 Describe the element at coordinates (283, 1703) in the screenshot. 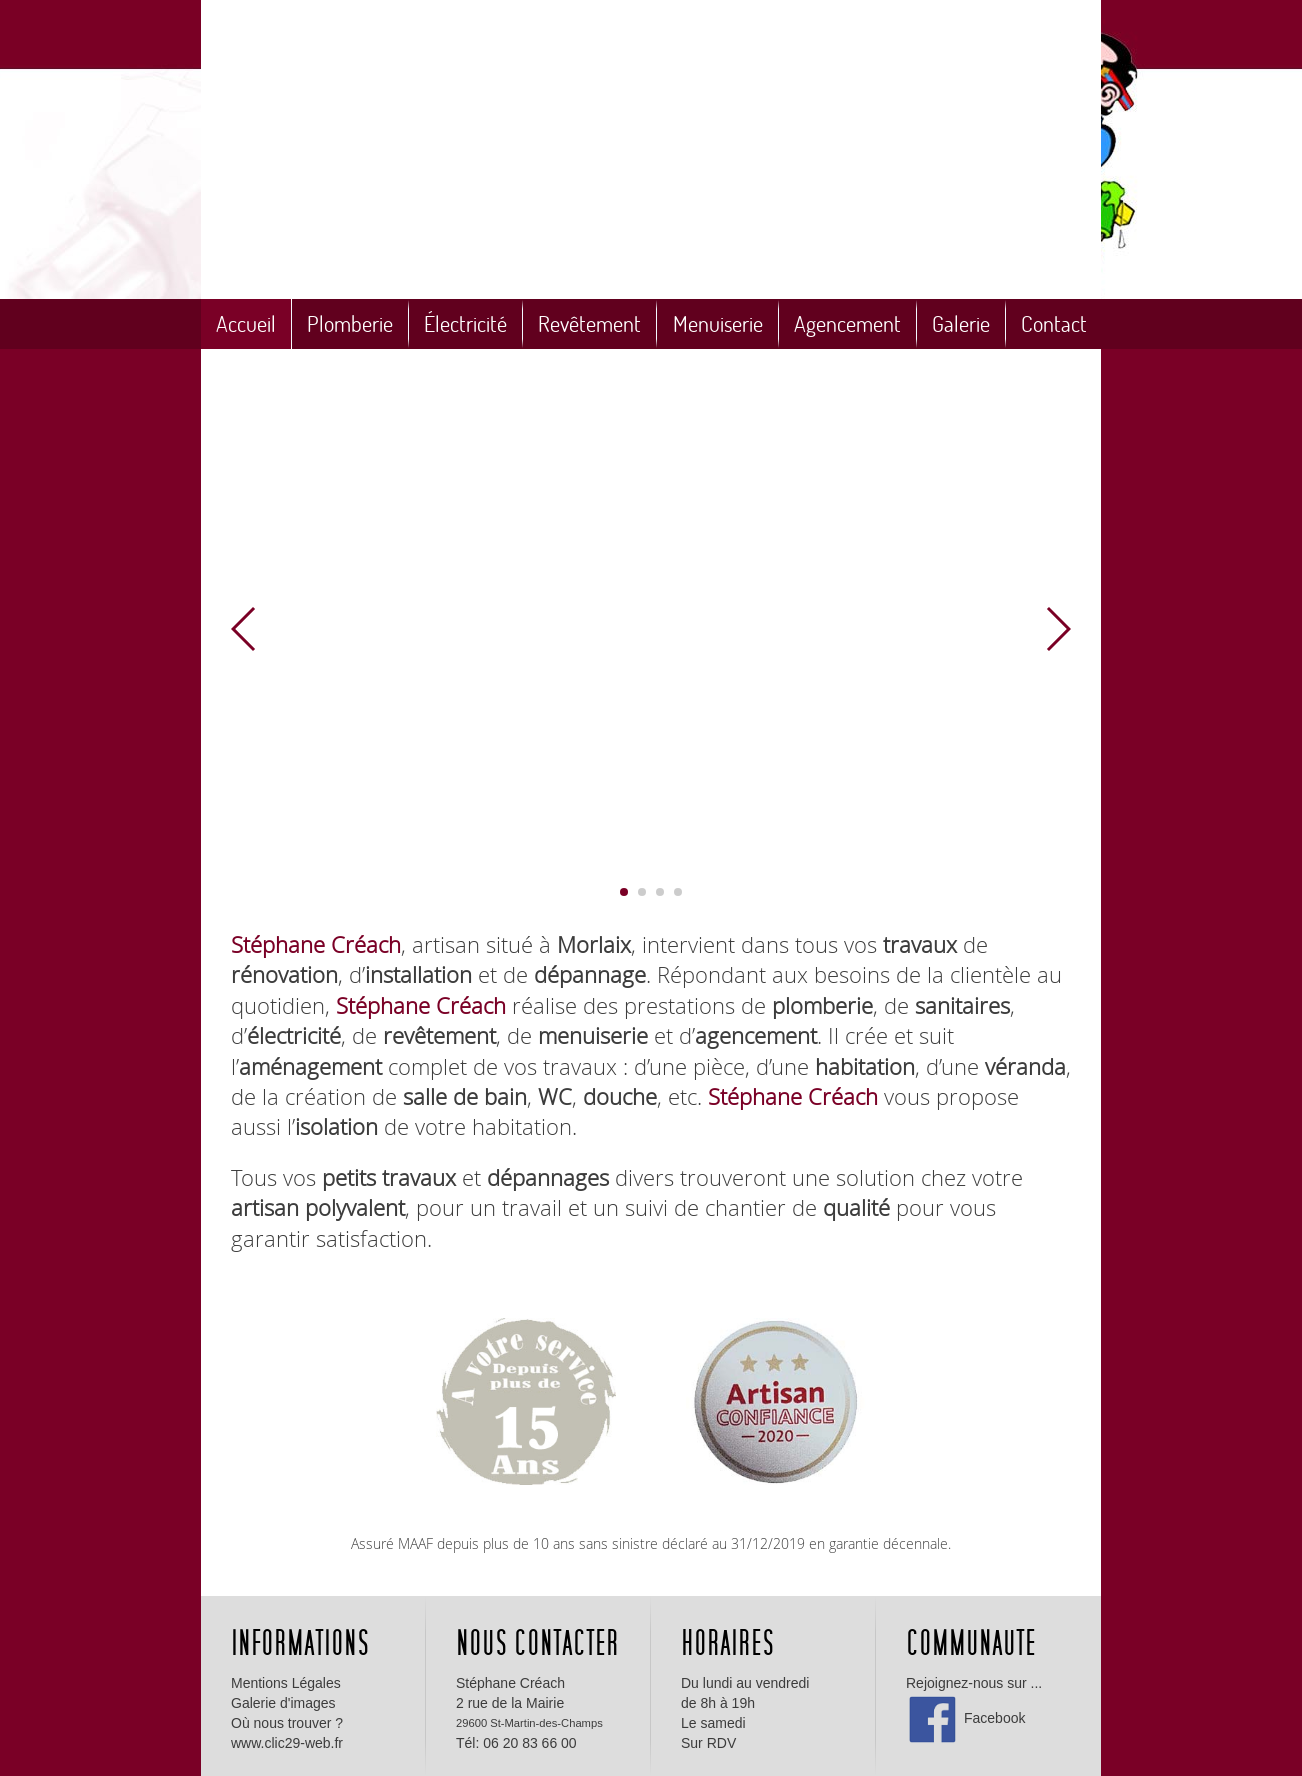

I see `Galerie d'images` at that location.